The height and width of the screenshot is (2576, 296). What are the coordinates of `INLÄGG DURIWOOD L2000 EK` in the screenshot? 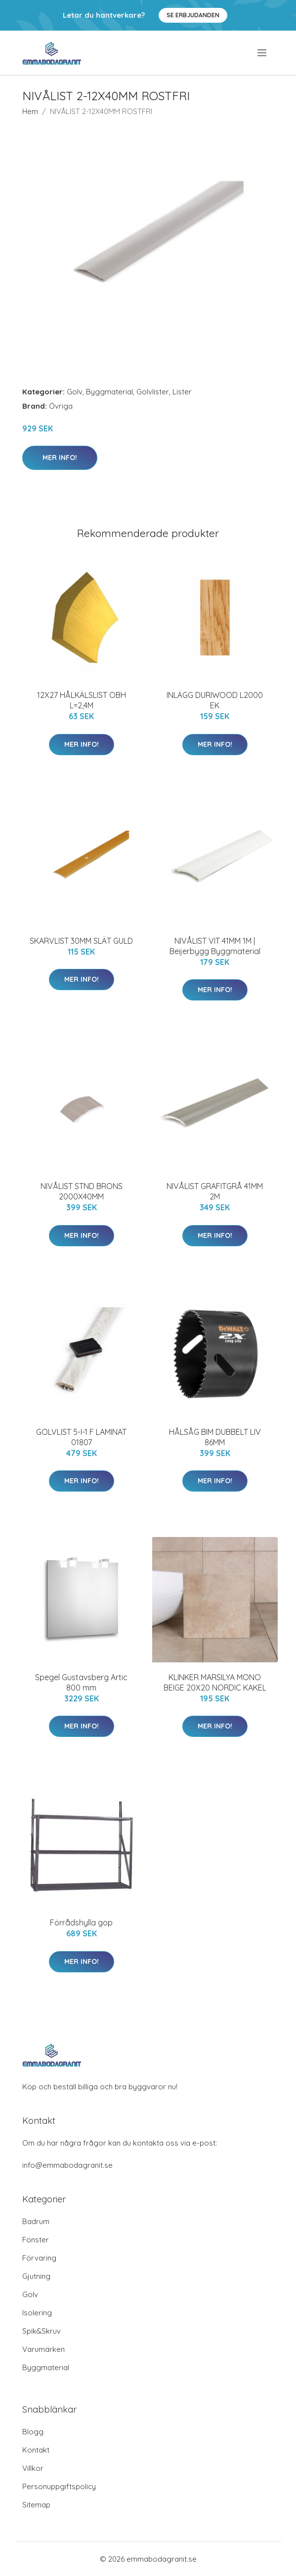 It's located at (215, 700).